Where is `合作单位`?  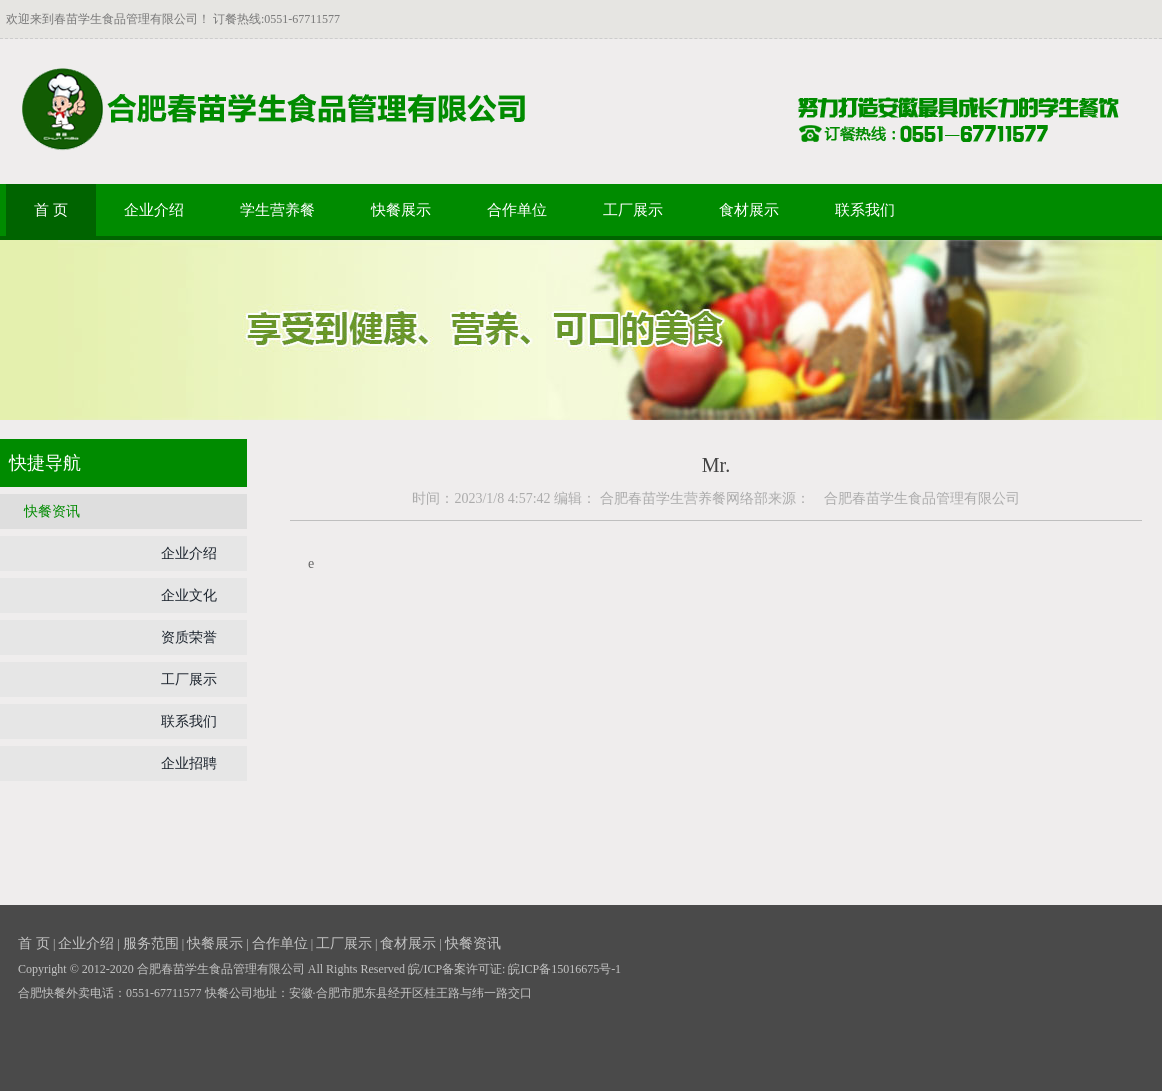 合作单位 is located at coordinates (517, 210).